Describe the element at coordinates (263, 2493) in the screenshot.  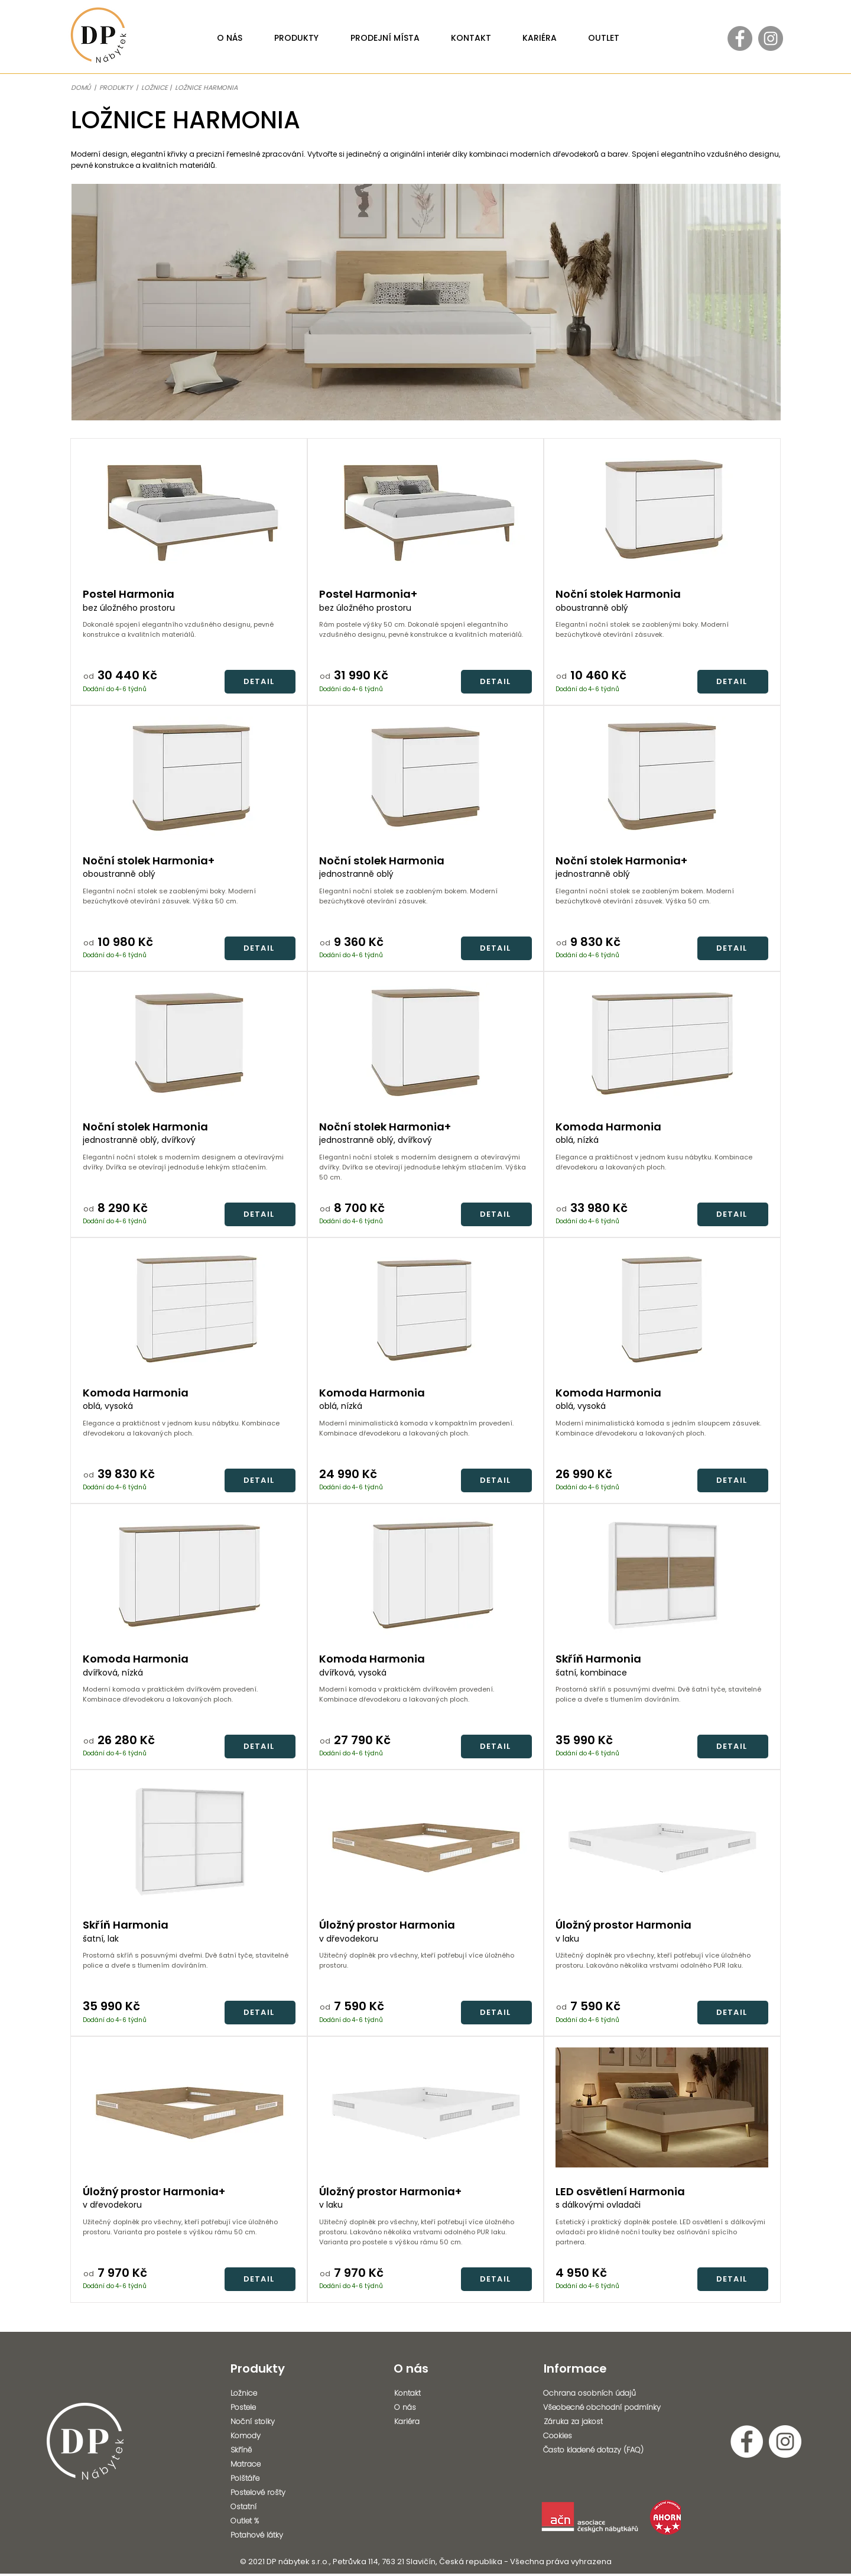
I see `[Postelové rošty]` at that location.